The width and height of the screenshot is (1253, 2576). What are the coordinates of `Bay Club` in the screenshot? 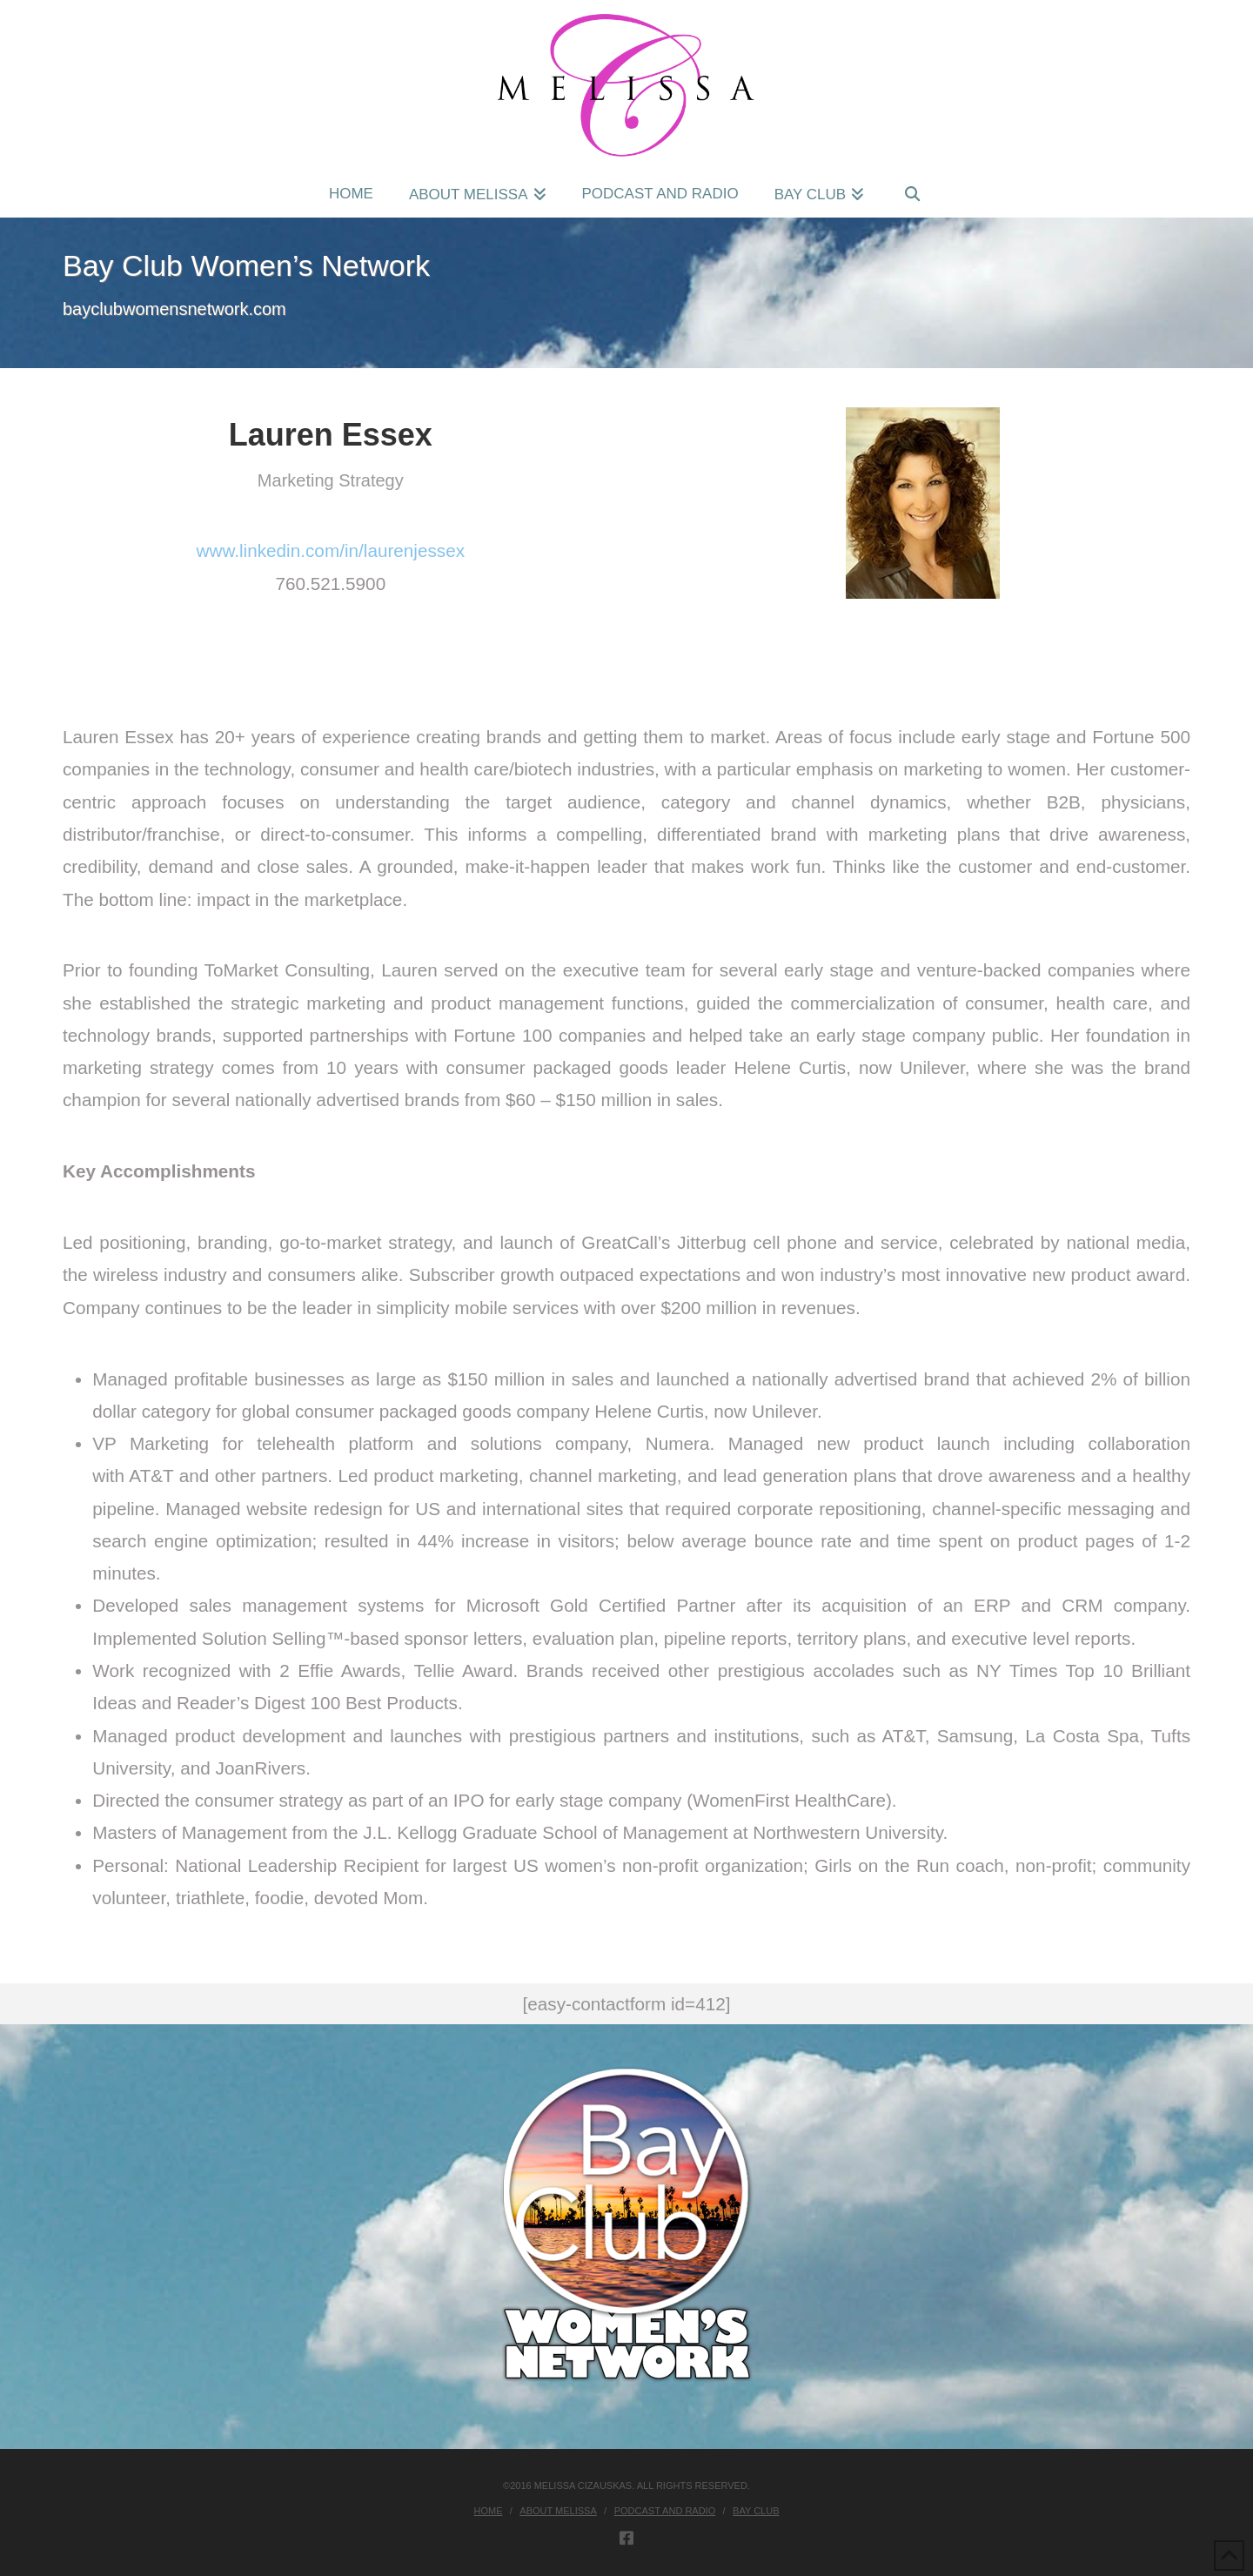 It's located at (756, 2511).